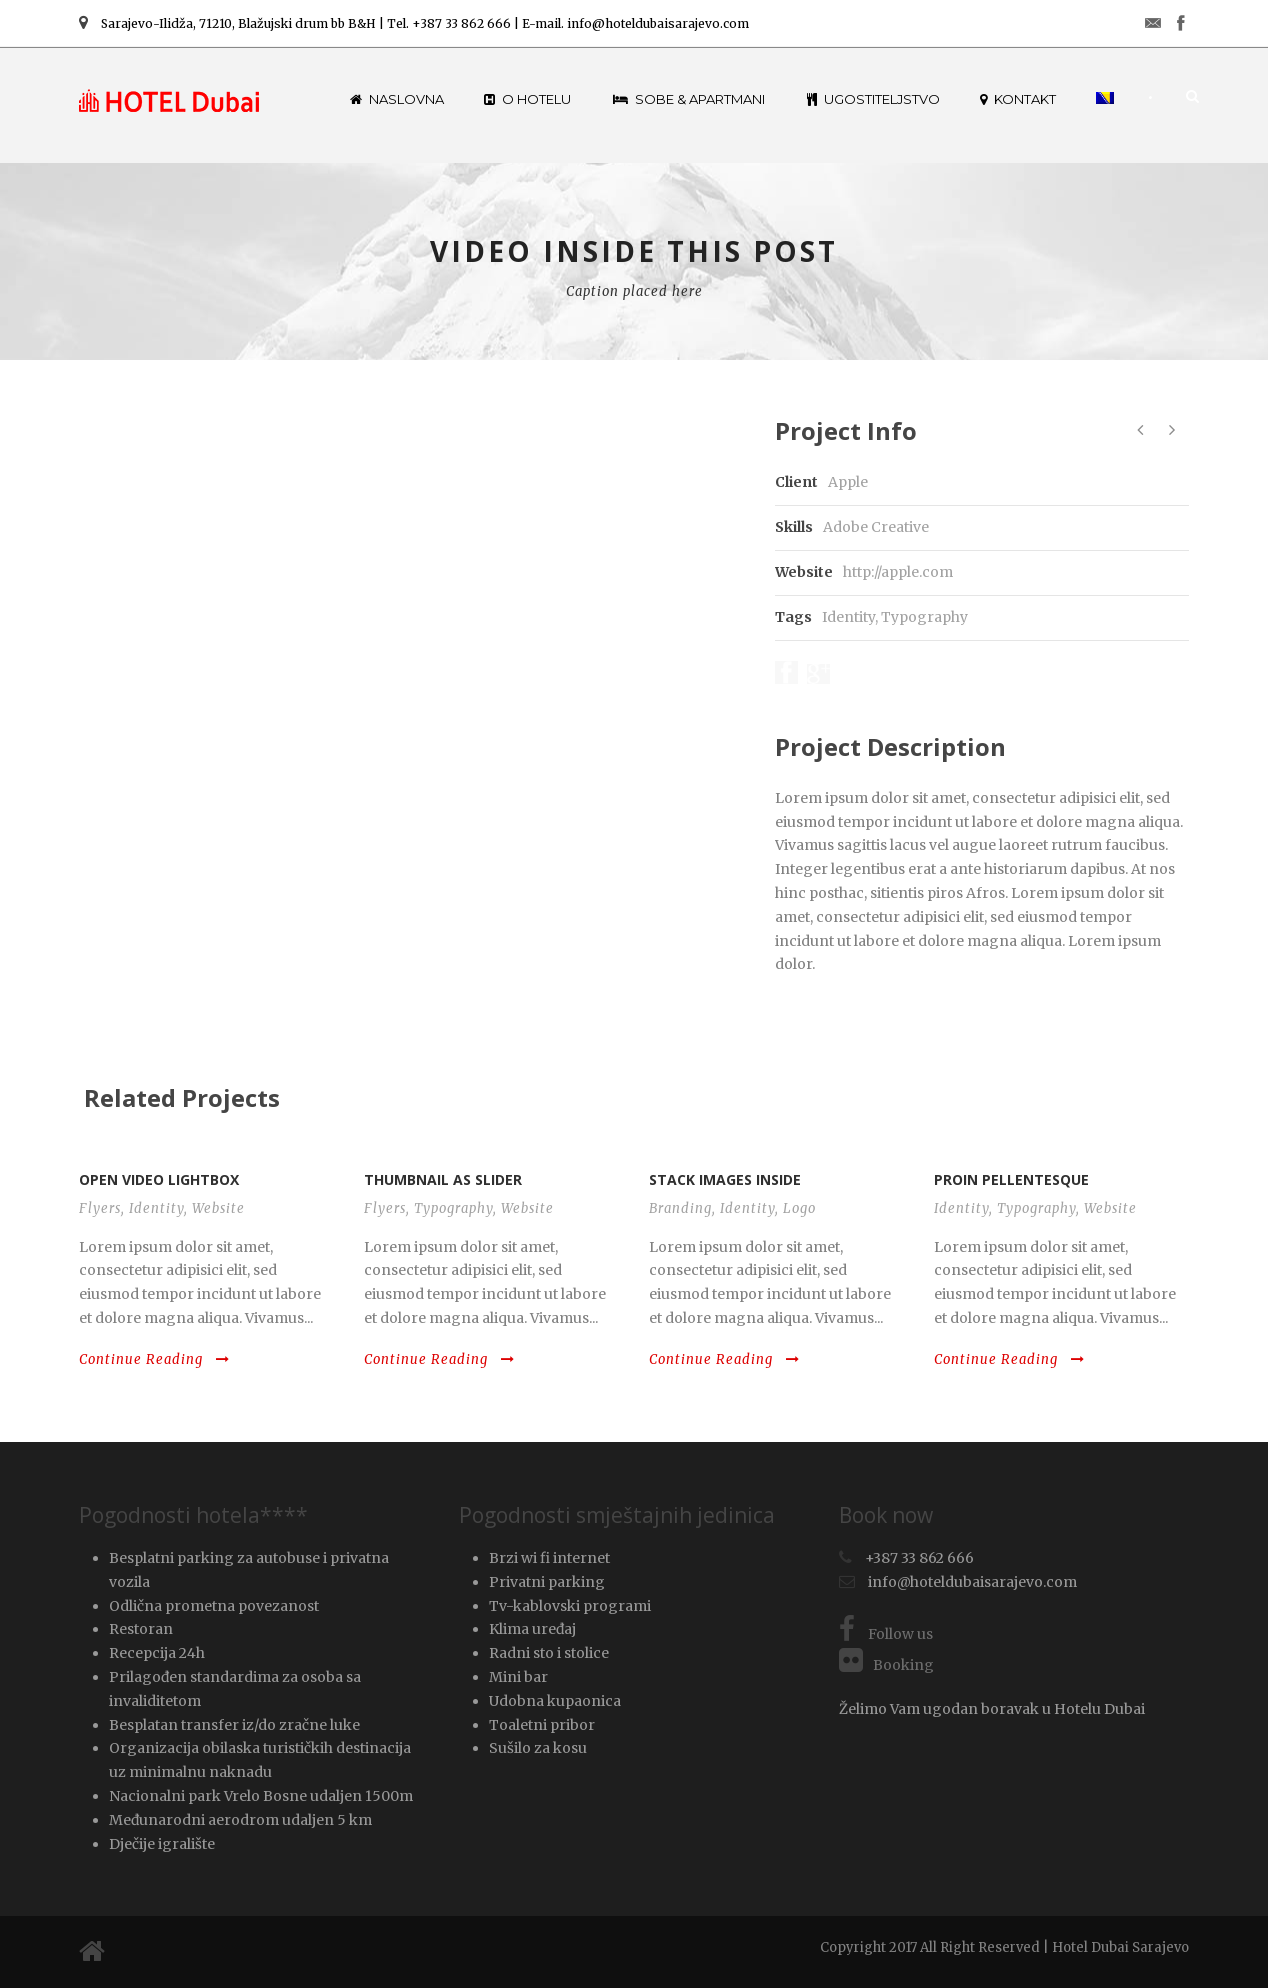 This screenshot has height=1988, width=1268. What do you see at coordinates (898, 572) in the screenshot?
I see `http://apple.com` at bounding box center [898, 572].